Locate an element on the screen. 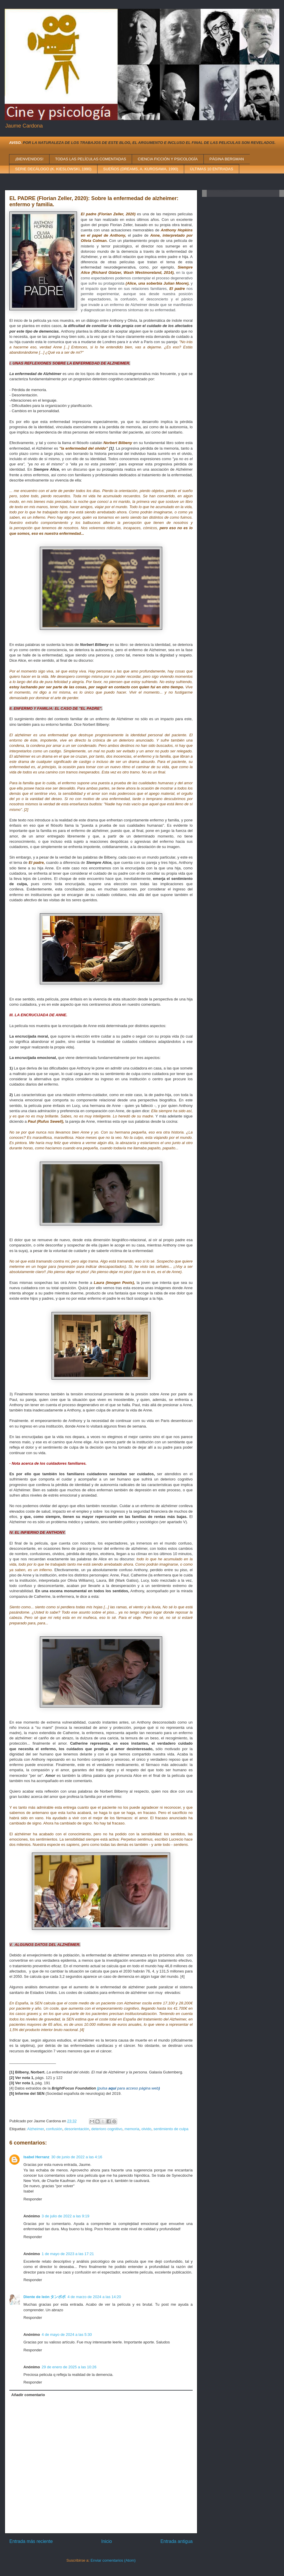 This screenshot has width=284, height=2576. 1 de mayo de 2023 a las 17:21 is located at coordinates (68, 2254).